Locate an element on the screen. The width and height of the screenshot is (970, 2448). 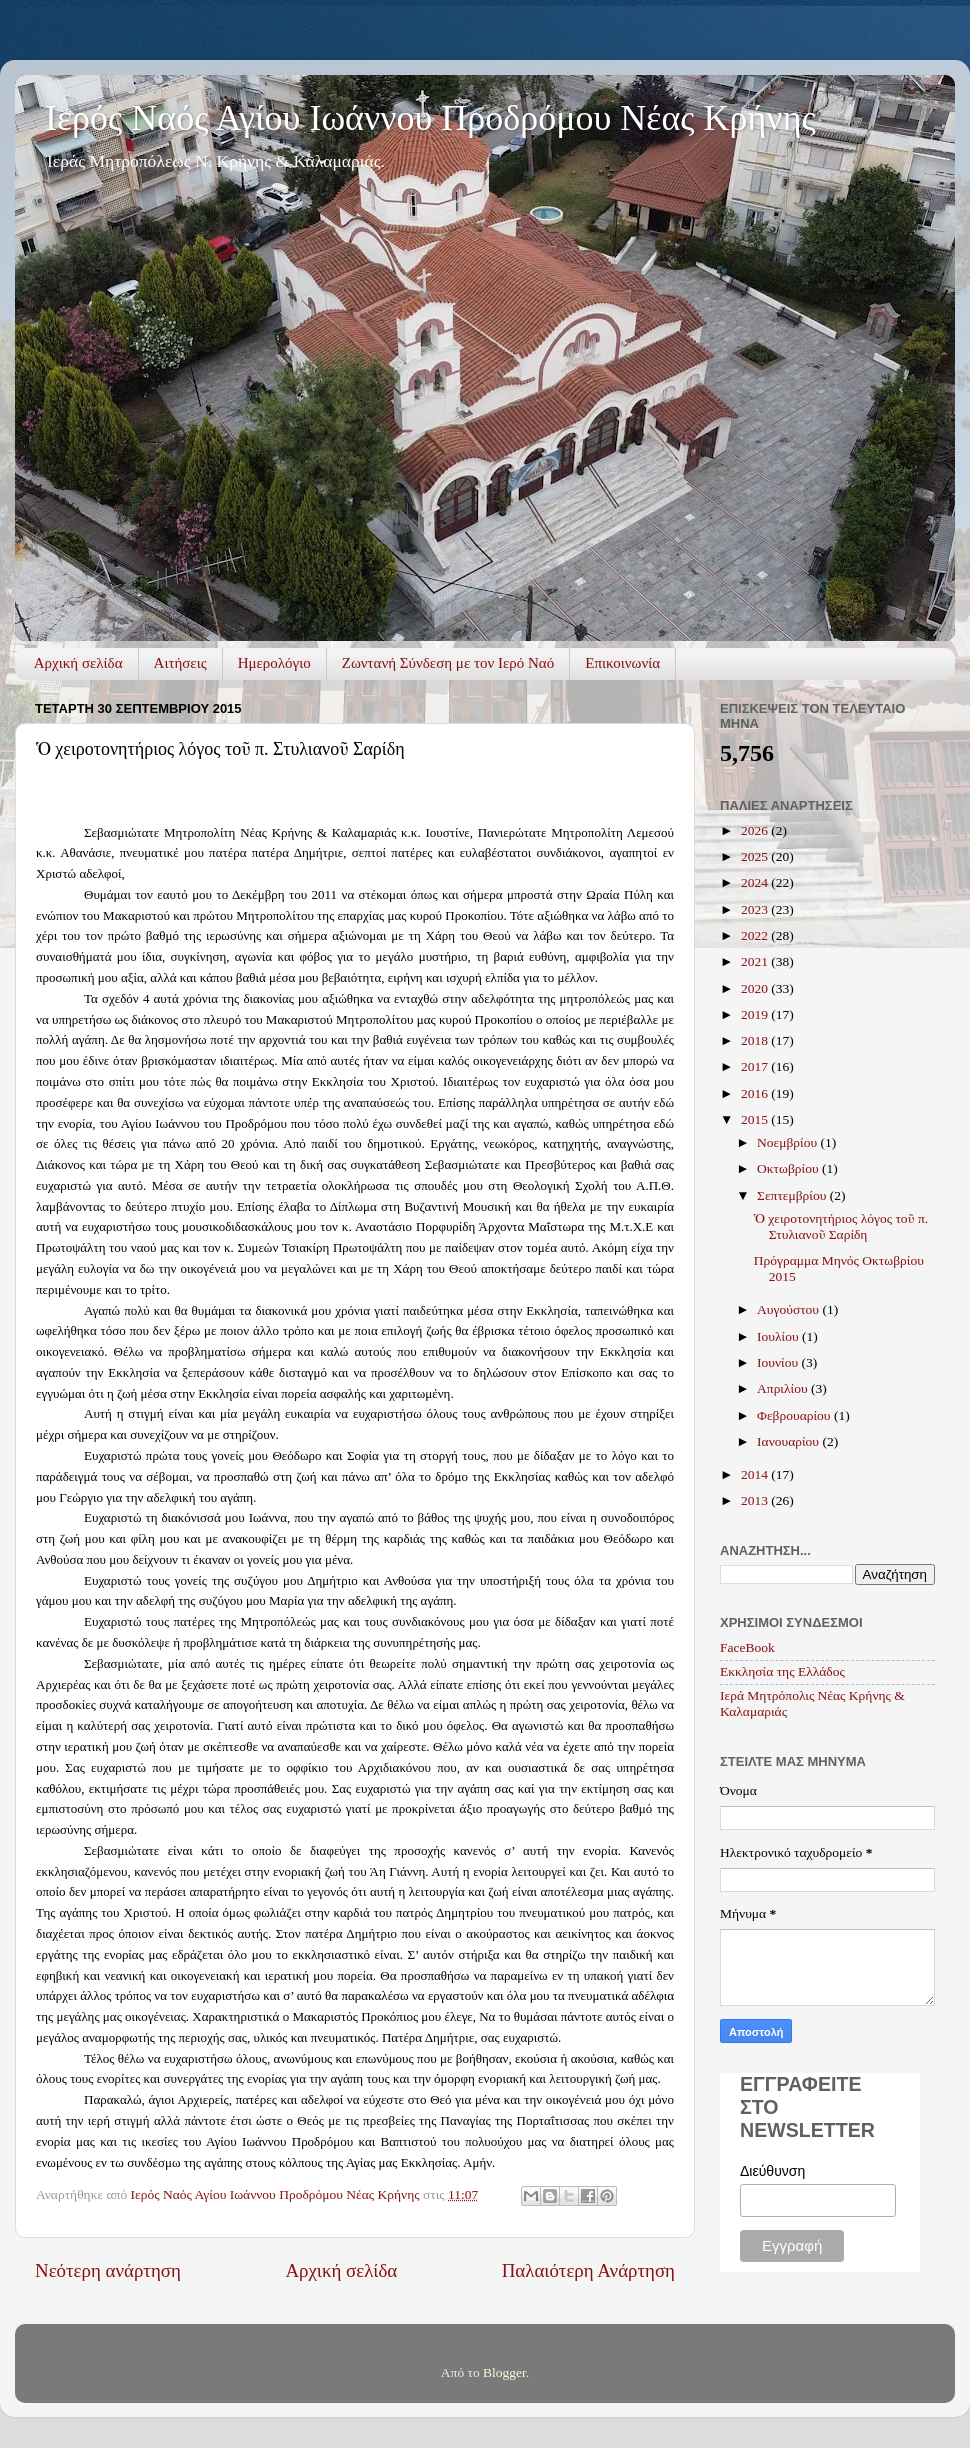
Νεότερη ανάρτηση is located at coordinates (108, 2270).